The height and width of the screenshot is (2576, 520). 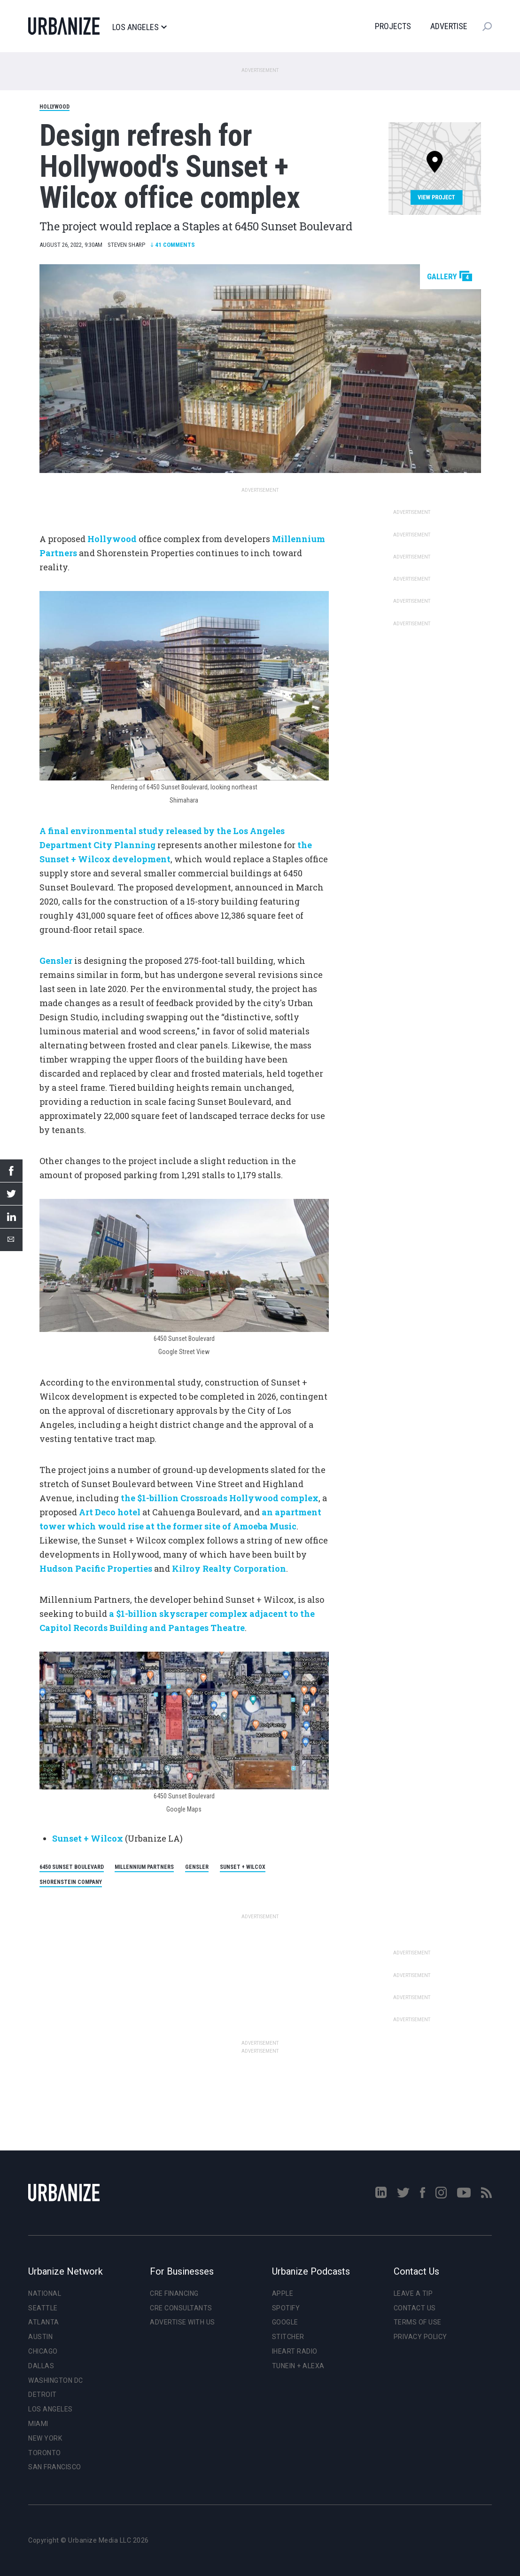 I want to click on New York, so click(x=45, y=2438).